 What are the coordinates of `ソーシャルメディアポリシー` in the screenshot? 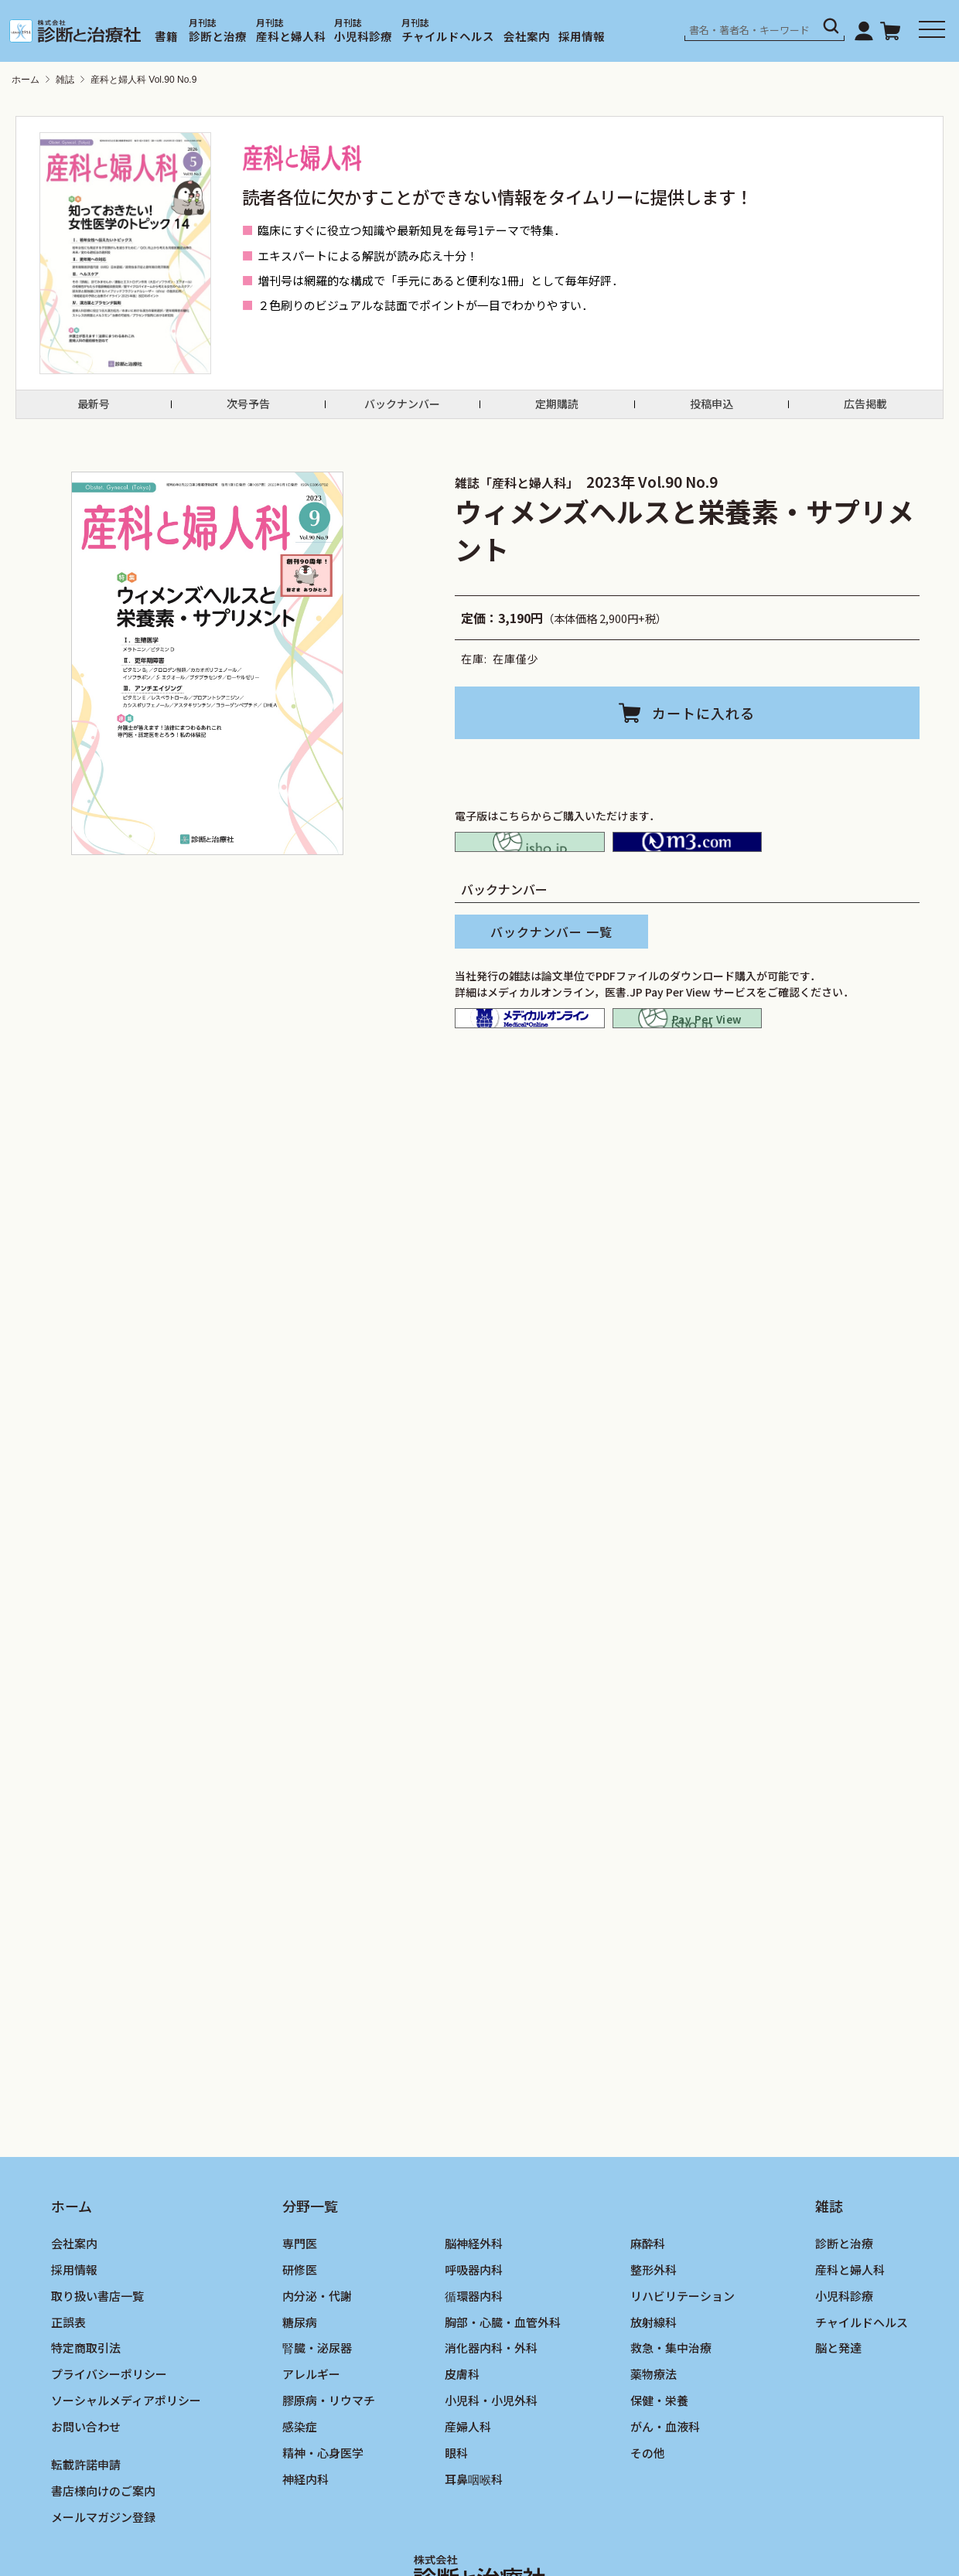 It's located at (126, 2464).